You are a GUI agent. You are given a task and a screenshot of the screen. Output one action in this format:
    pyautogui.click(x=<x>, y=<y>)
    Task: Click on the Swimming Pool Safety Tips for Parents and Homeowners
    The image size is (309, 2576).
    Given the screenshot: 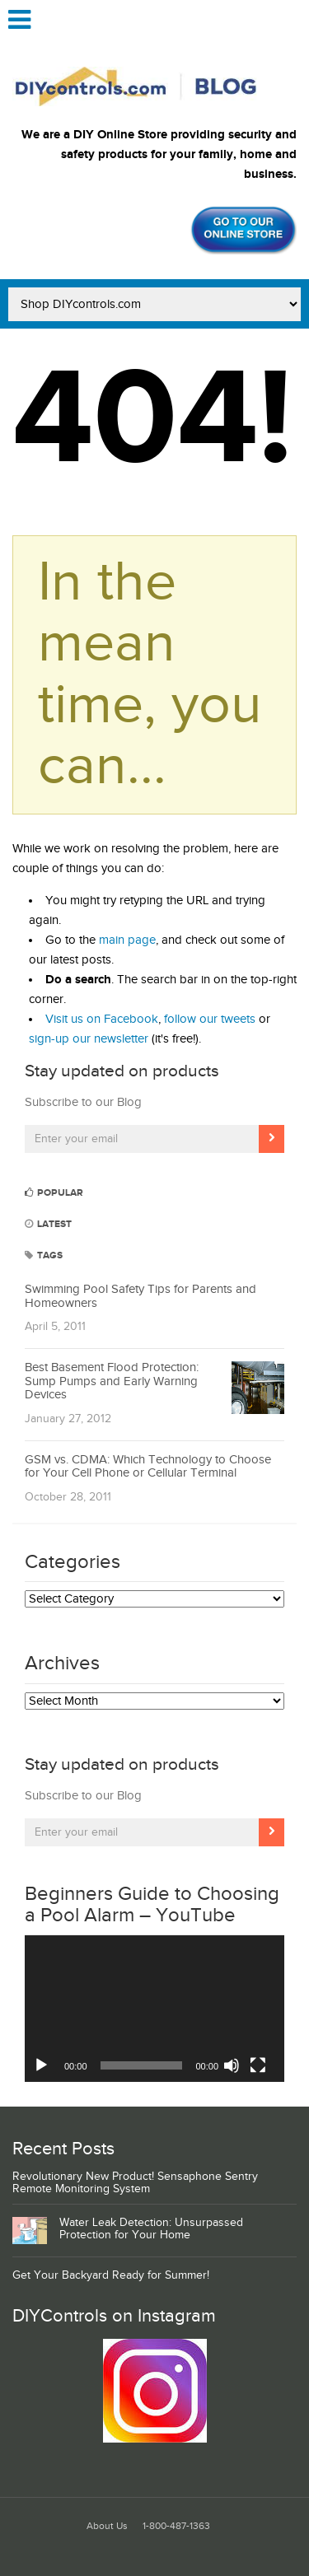 What is the action you would take?
    pyautogui.click(x=140, y=1296)
    